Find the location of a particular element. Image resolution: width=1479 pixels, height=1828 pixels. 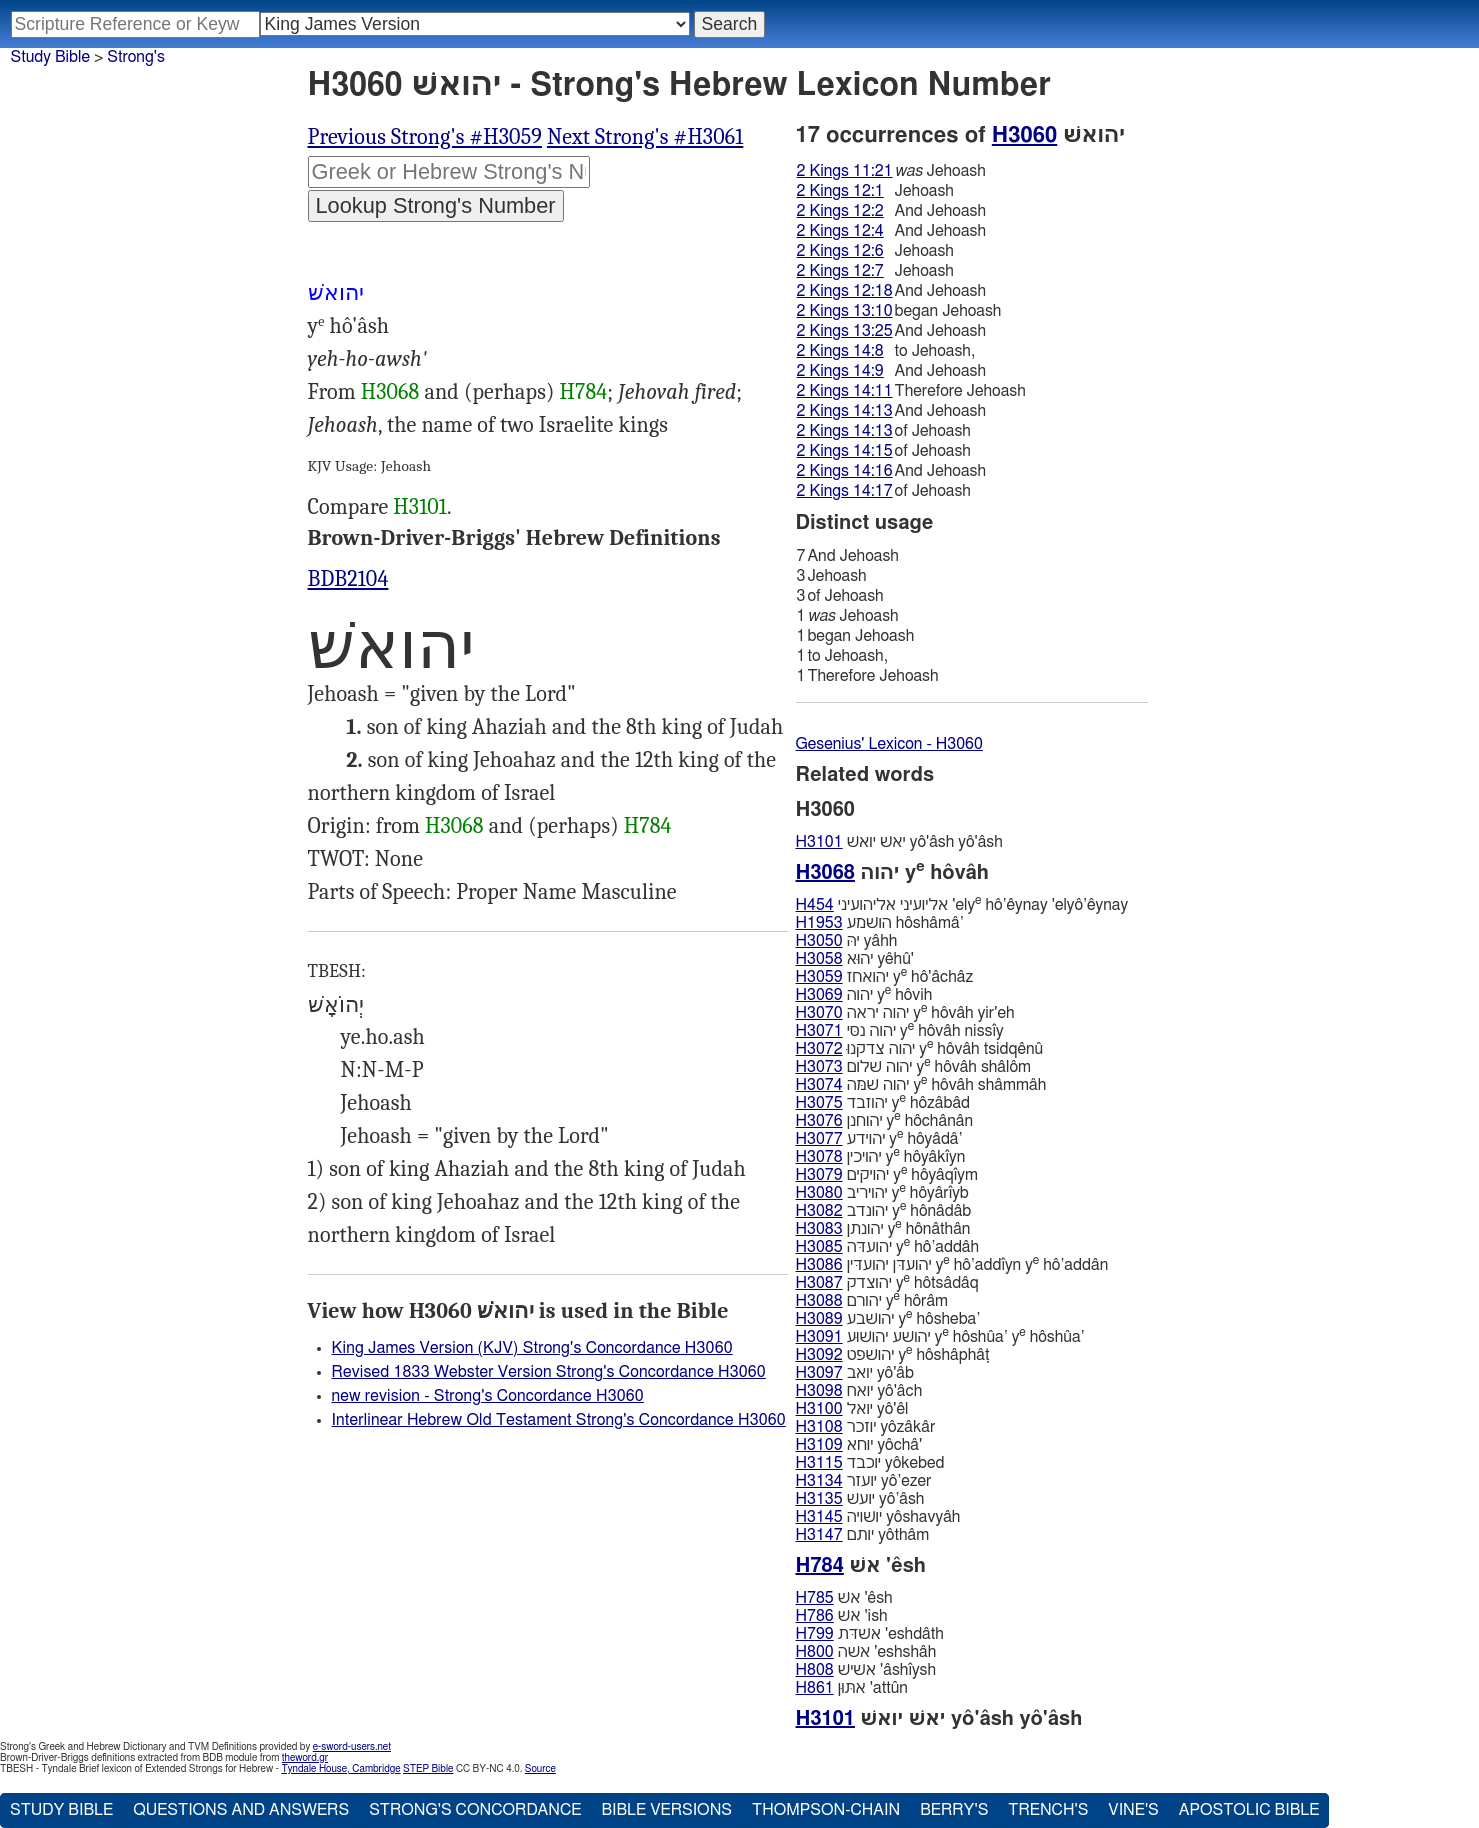

H3079 is located at coordinates (819, 1175).